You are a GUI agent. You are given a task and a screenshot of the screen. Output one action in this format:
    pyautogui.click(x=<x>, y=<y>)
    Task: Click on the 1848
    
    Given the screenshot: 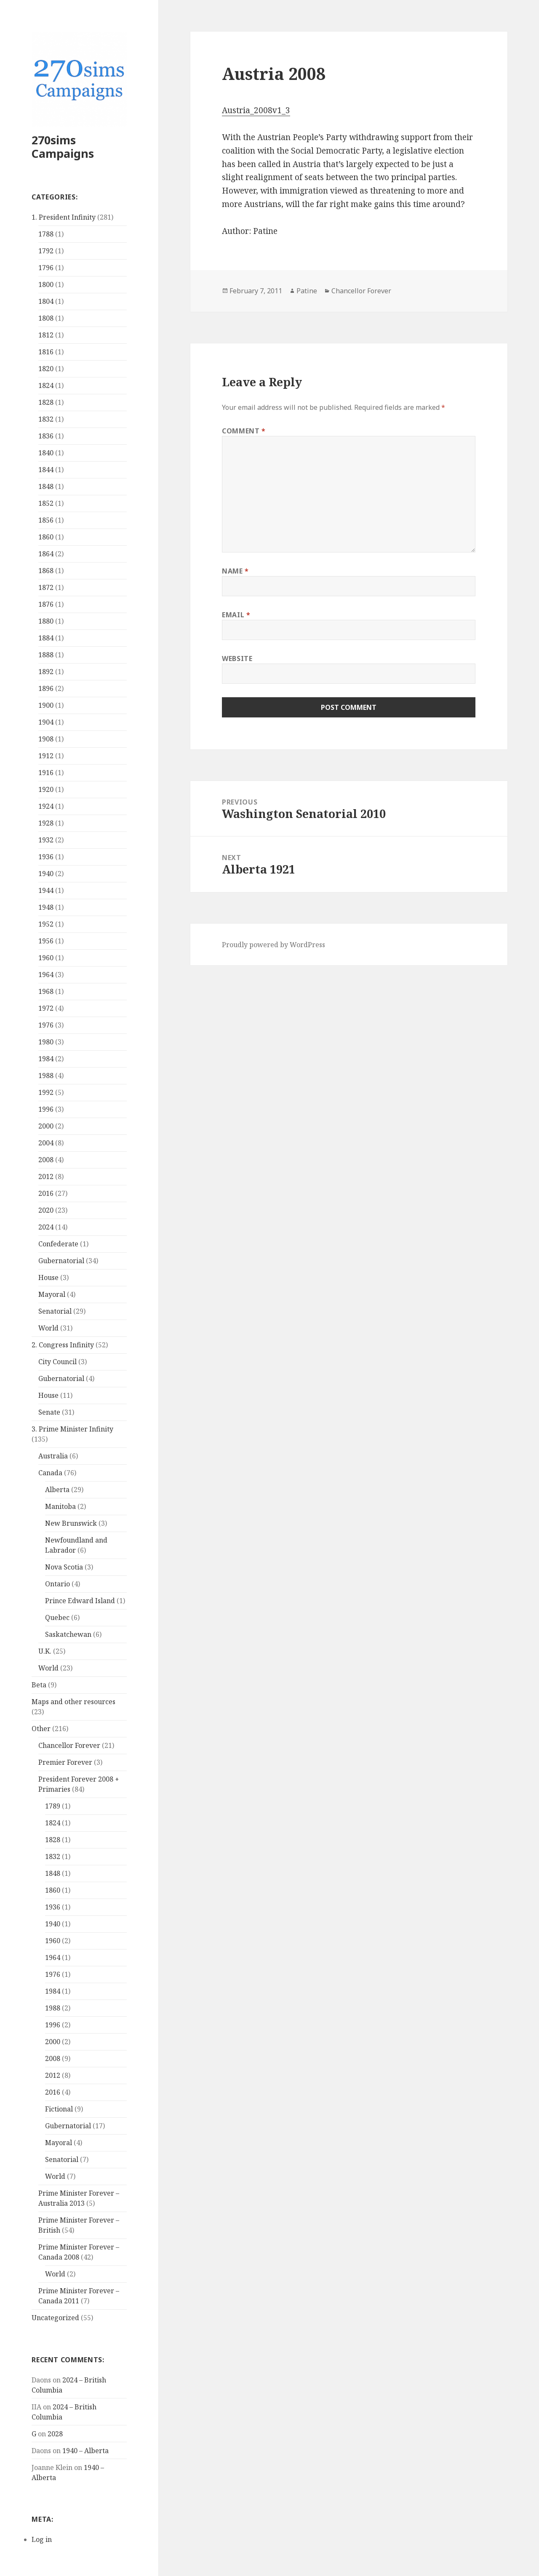 What is the action you would take?
    pyautogui.click(x=45, y=486)
    